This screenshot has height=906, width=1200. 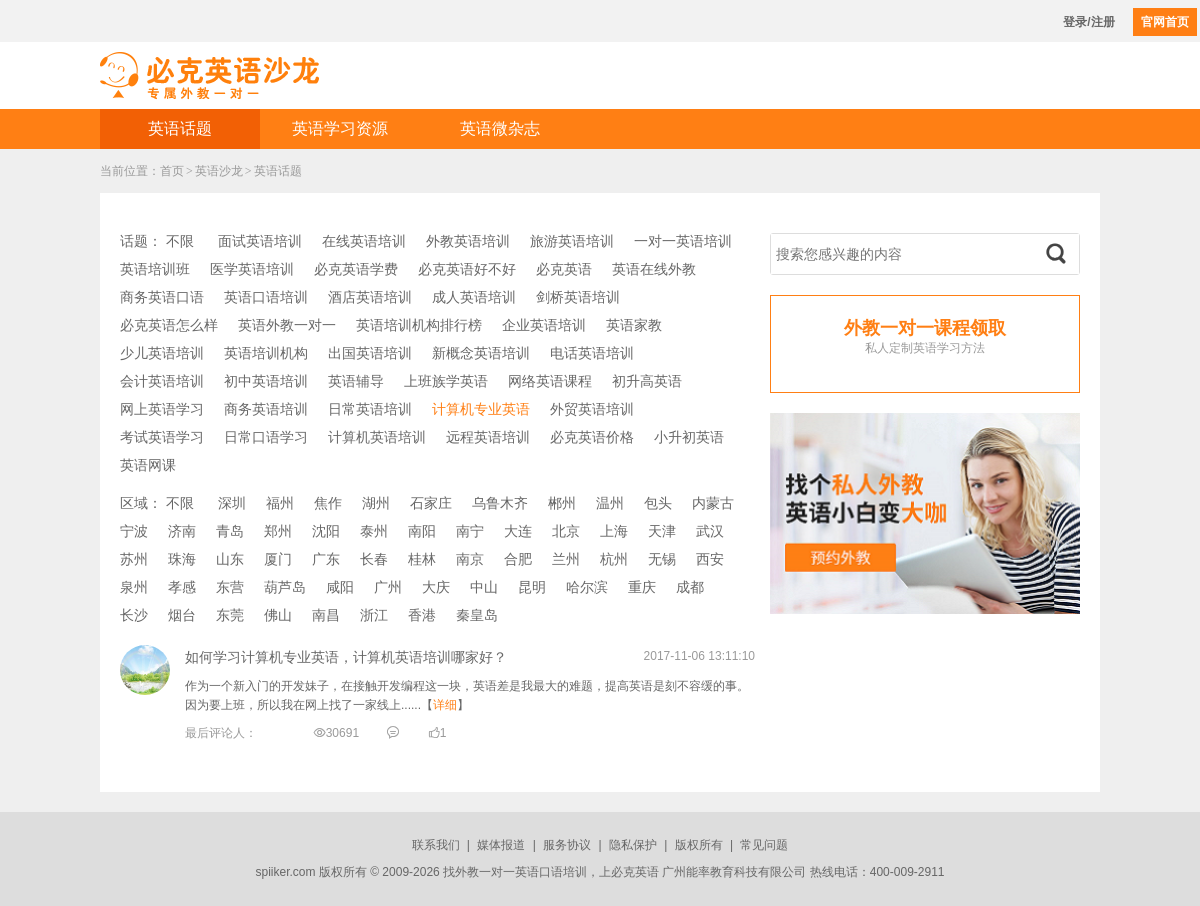 I want to click on 外教英语培训, so click(x=468, y=241).